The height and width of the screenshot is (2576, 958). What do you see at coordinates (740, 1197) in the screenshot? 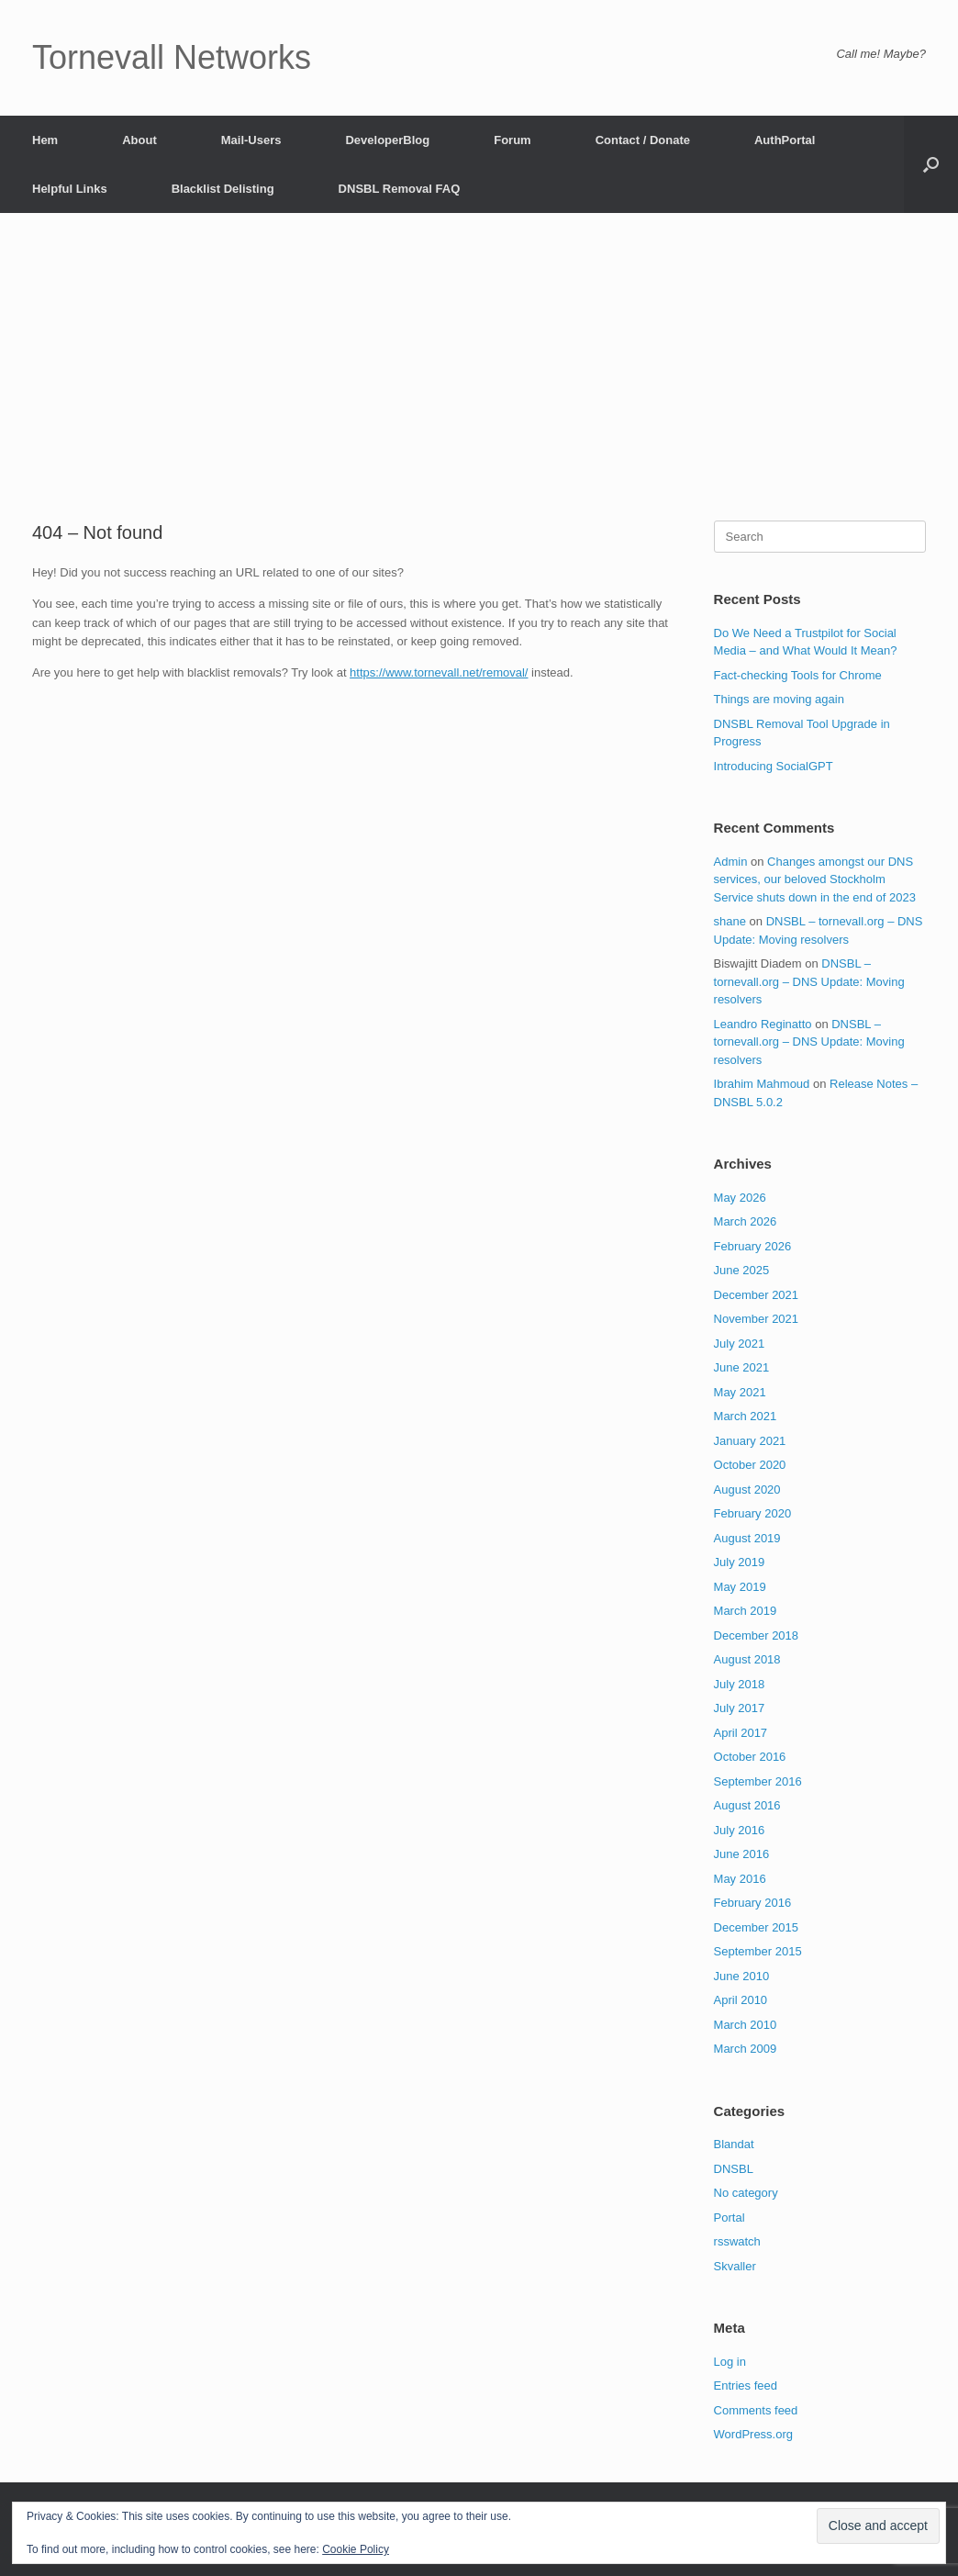
I see `May 2026` at bounding box center [740, 1197].